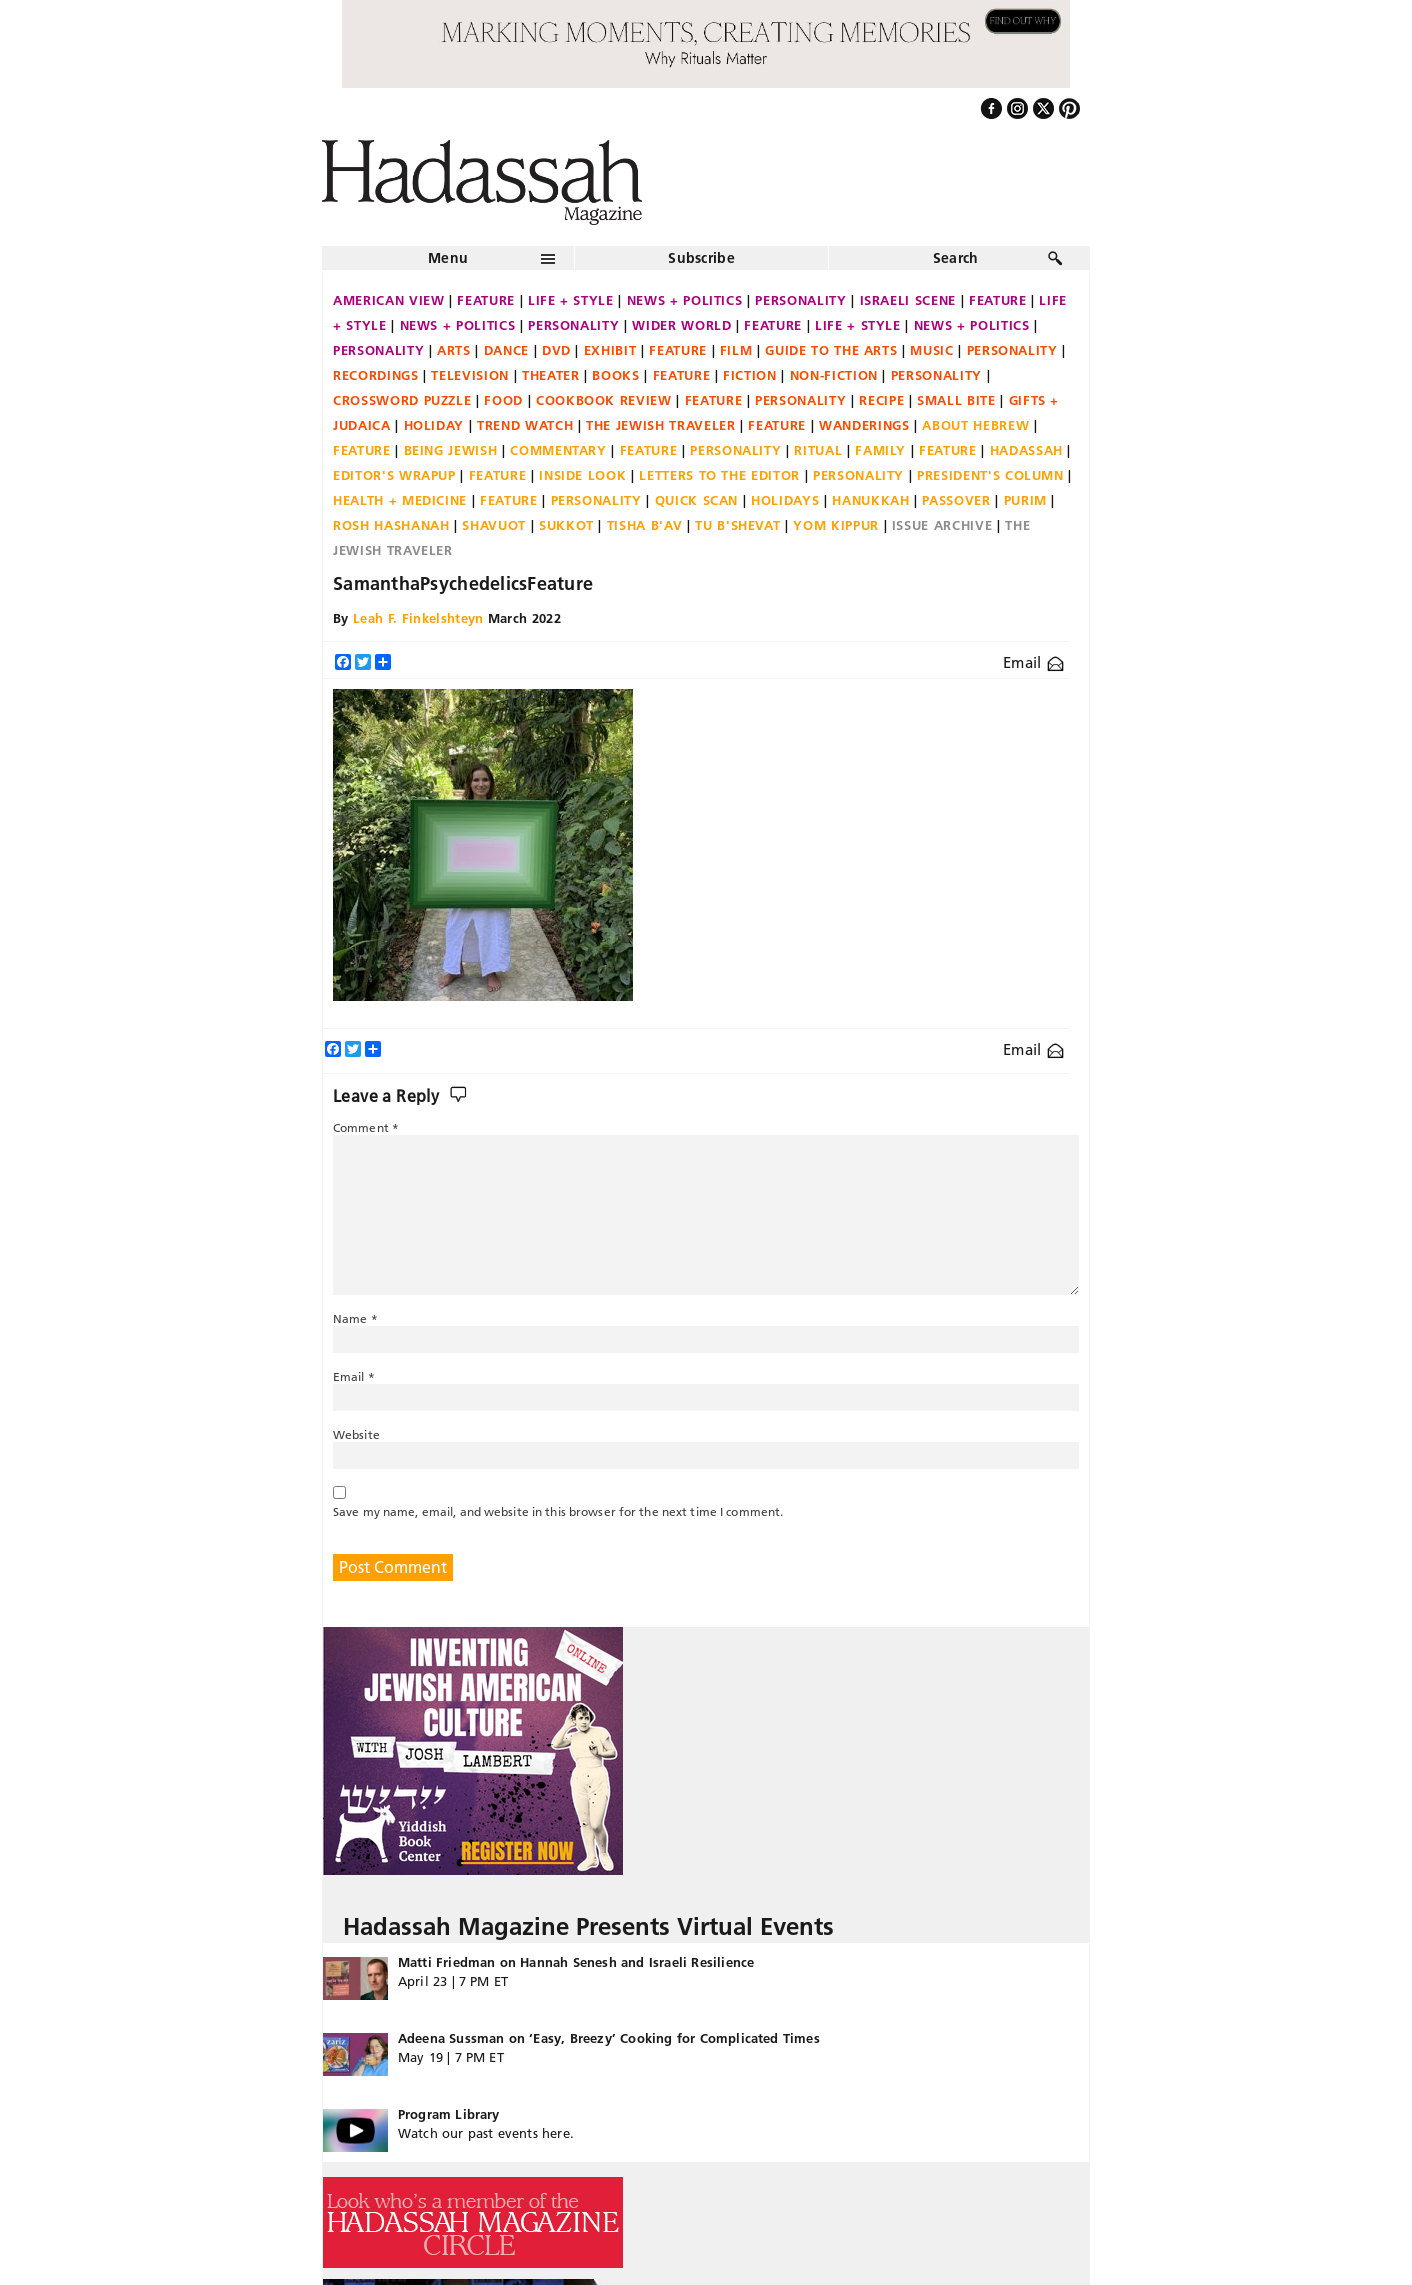 The width and height of the screenshot is (1412, 2285). Describe the element at coordinates (556, 350) in the screenshot. I see `DVD` at that location.